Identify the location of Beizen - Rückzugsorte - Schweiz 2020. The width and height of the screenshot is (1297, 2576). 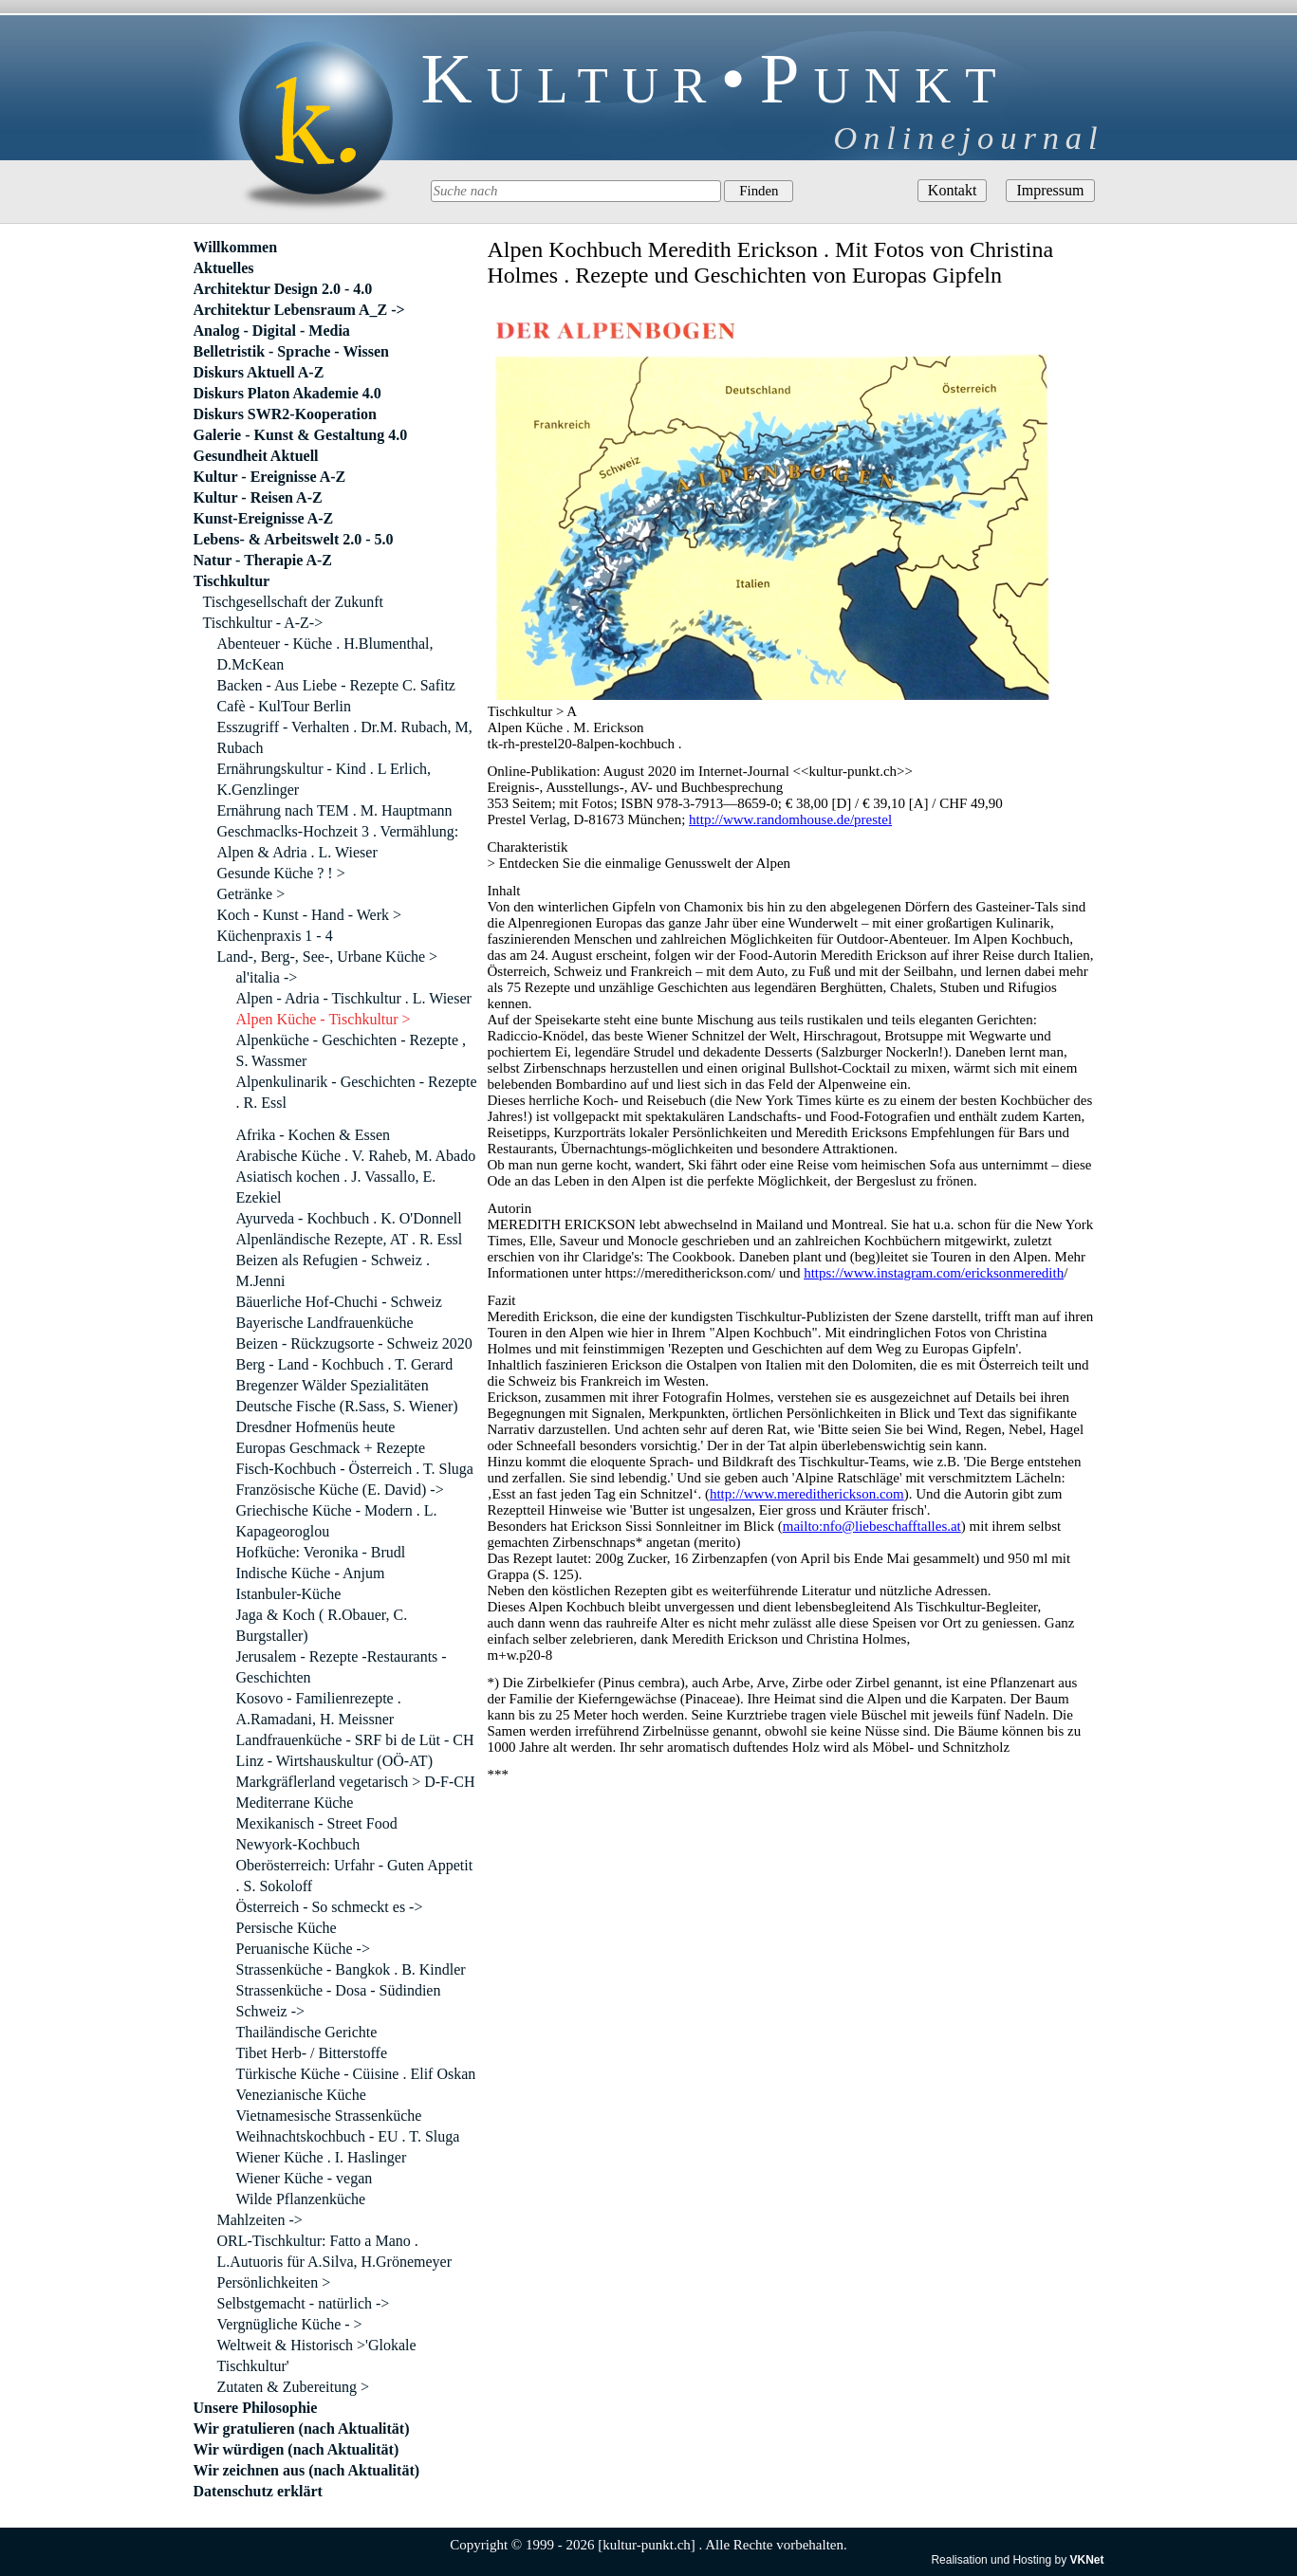
(354, 1343).